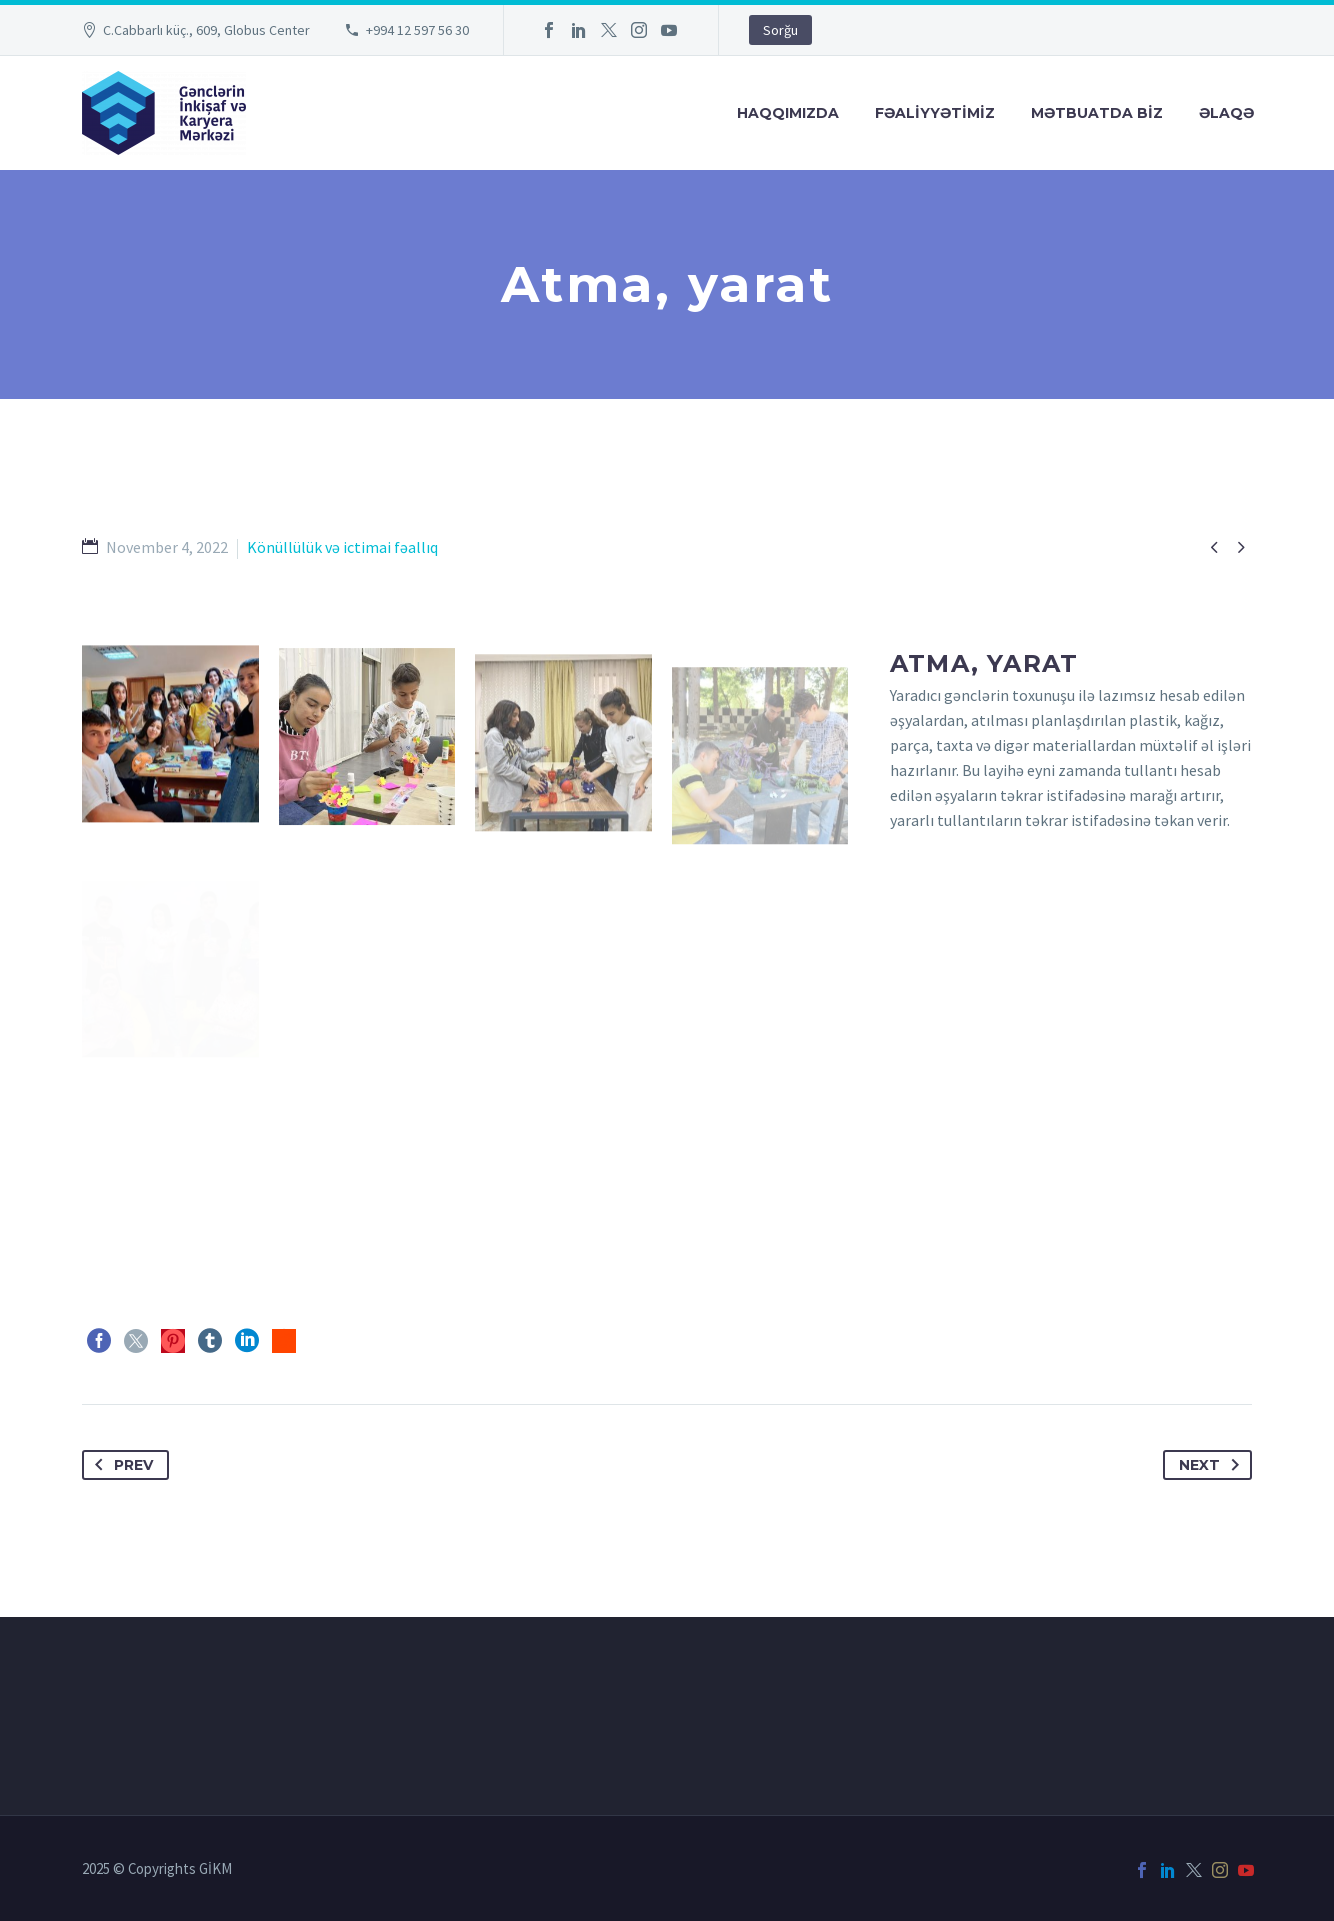 The height and width of the screenshot is (1921, 1334). I want to click on FƏALİYYƏTİMİZ, so click(935, 113).